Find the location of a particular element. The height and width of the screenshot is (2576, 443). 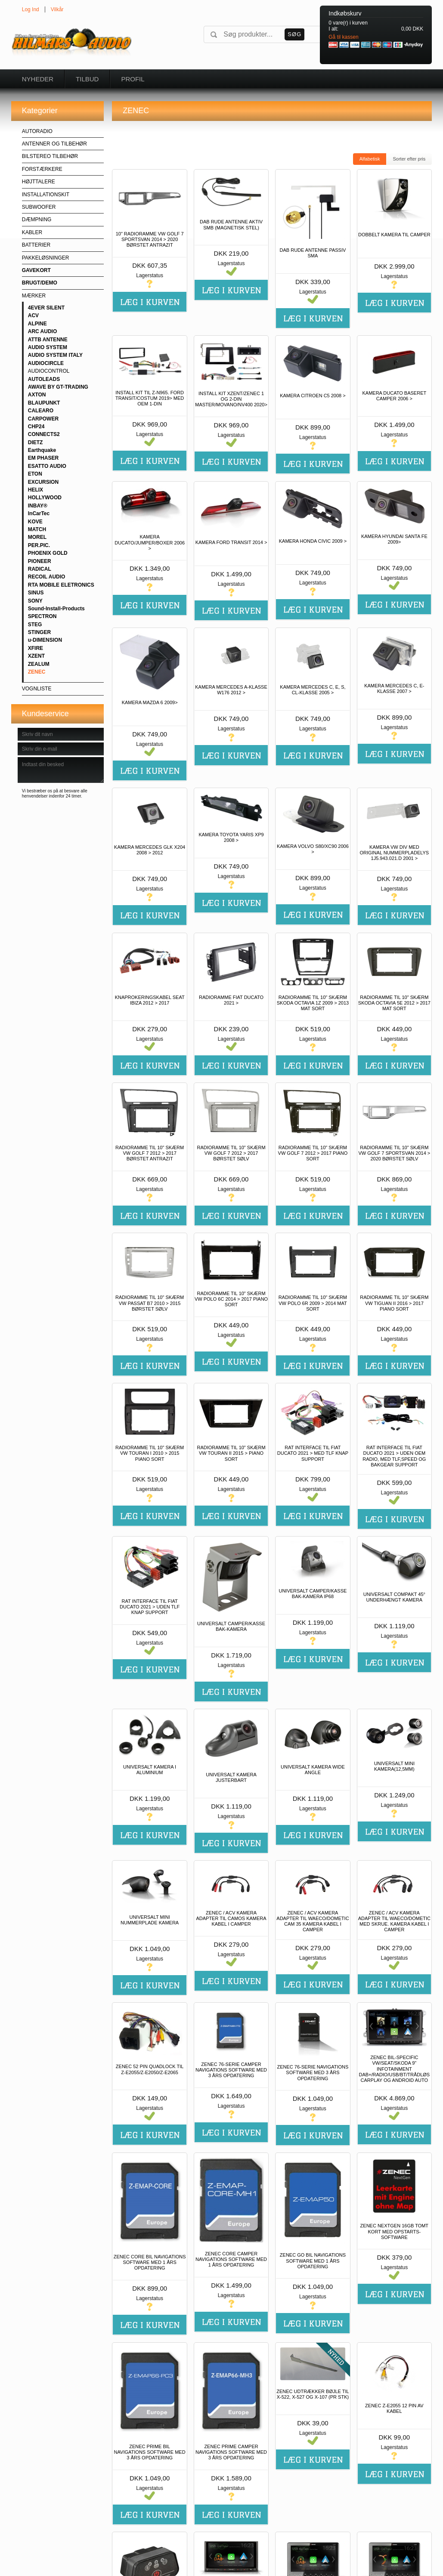

10" RADIORAMME VW GOLF 7 SPORTSVAN 2014 > 2020 BØRSTET ANTRAZIT is located at coordinates (150, 239).